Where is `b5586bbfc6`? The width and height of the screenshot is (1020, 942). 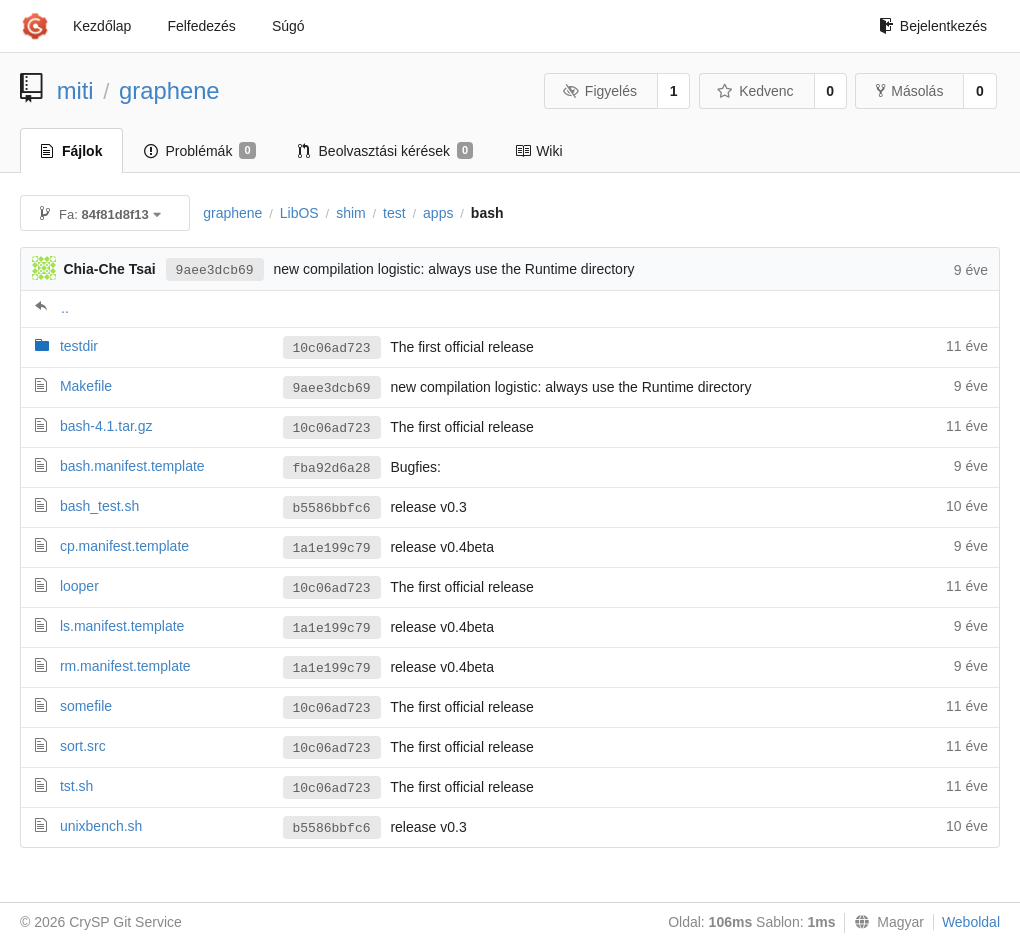 b5586bbfc6 is located at coordinates (332, 508).